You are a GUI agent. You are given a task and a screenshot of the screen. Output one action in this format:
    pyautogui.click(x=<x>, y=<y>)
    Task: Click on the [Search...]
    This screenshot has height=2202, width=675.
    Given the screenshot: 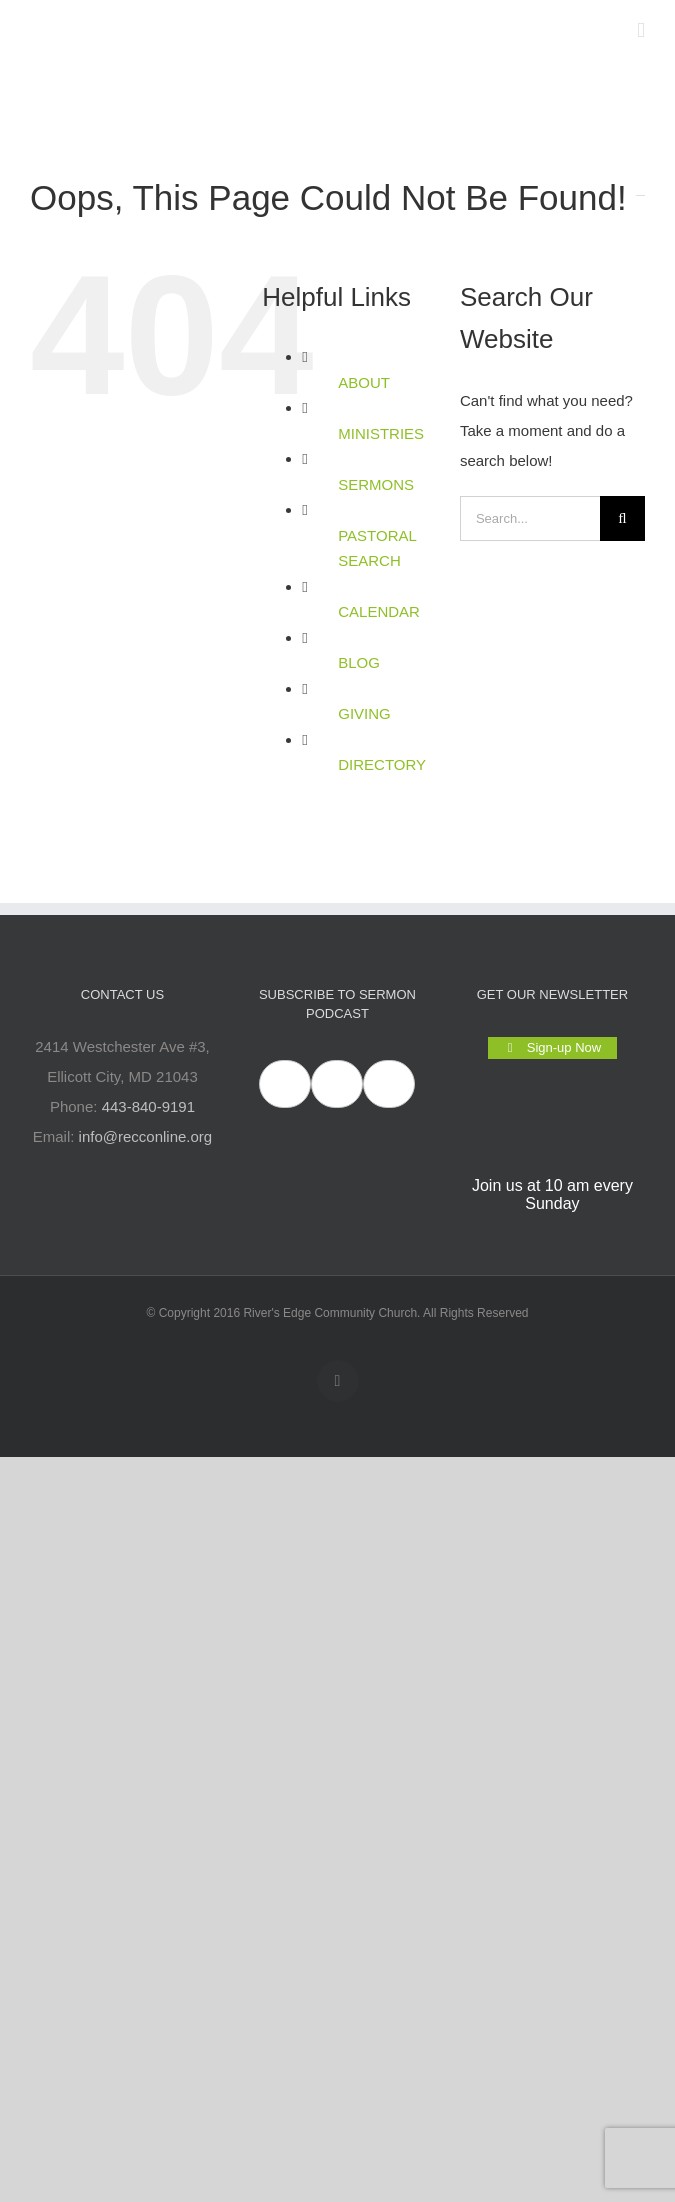 What is the action you would take?
    pyautogui.click(x=530, y=518)
    